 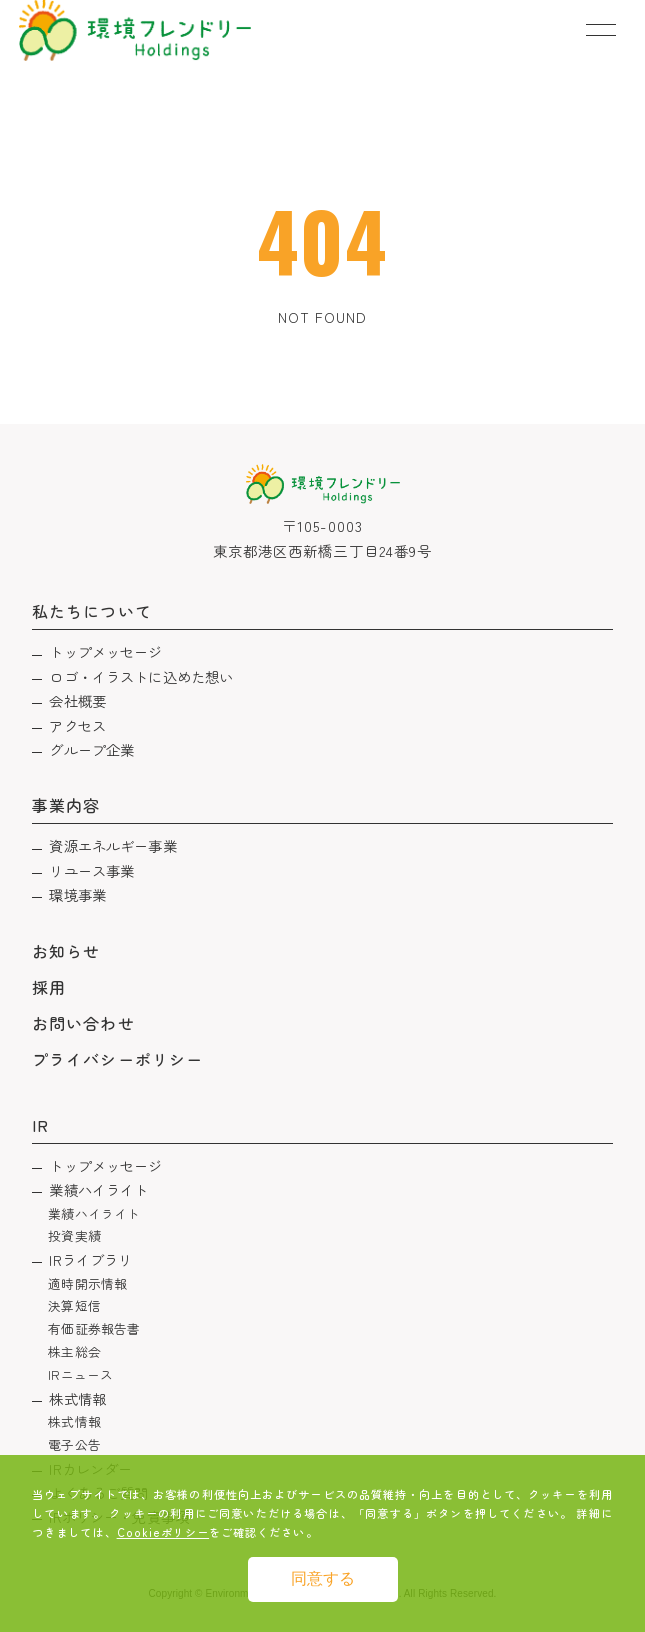 I want to click on 採用, so click(x=49, y=987).